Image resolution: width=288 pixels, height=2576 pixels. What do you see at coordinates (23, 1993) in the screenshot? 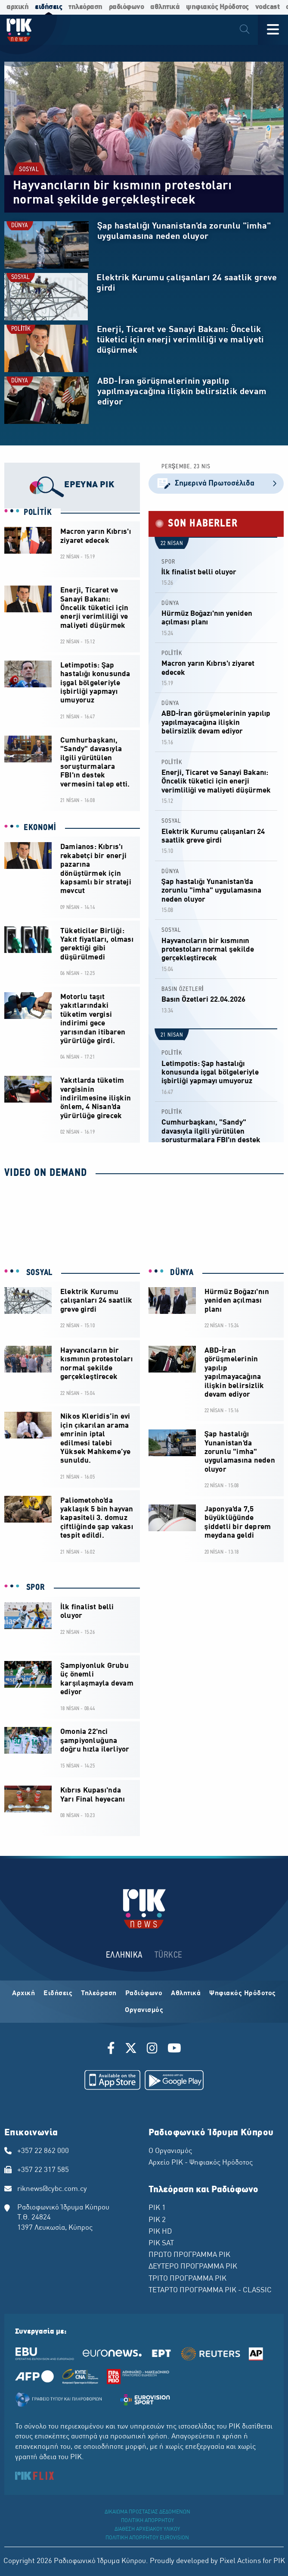
I see `Αρχική` at bounding box center [23, 1993].